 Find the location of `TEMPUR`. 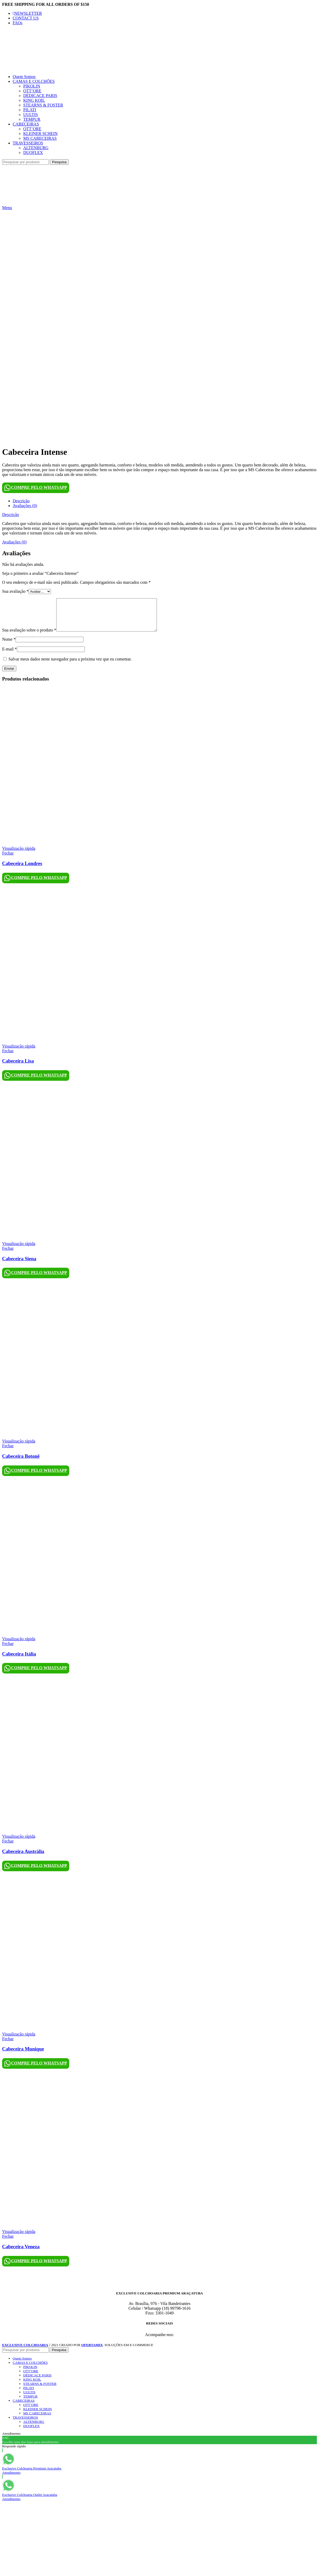

TEMPUR is located at coordinates (31, 119).